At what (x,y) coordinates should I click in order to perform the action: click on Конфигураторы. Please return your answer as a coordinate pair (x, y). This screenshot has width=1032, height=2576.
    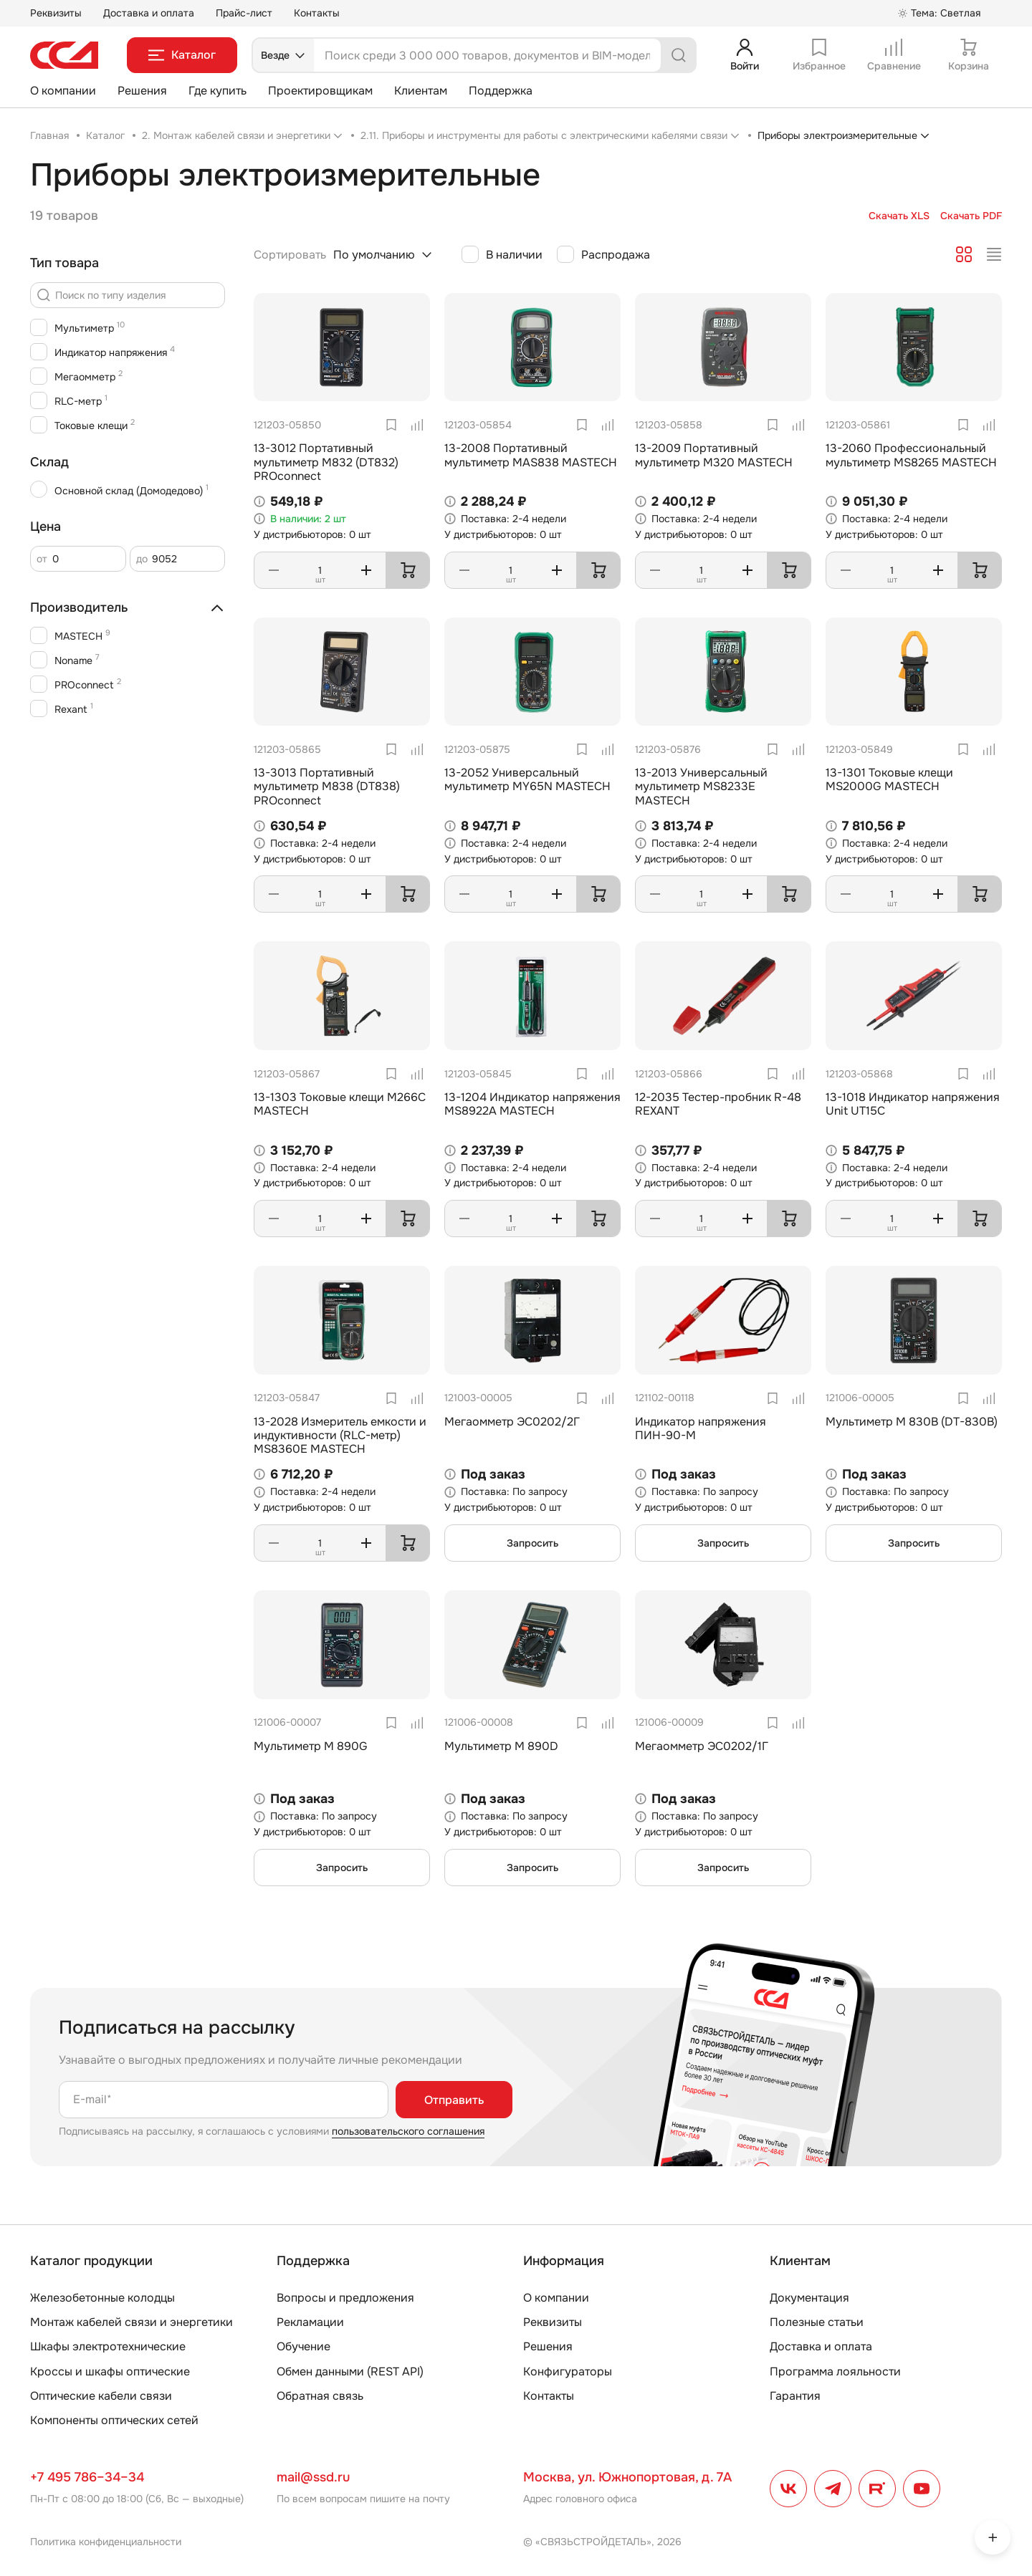
    Looking at the image, I should click on (567, 2371).